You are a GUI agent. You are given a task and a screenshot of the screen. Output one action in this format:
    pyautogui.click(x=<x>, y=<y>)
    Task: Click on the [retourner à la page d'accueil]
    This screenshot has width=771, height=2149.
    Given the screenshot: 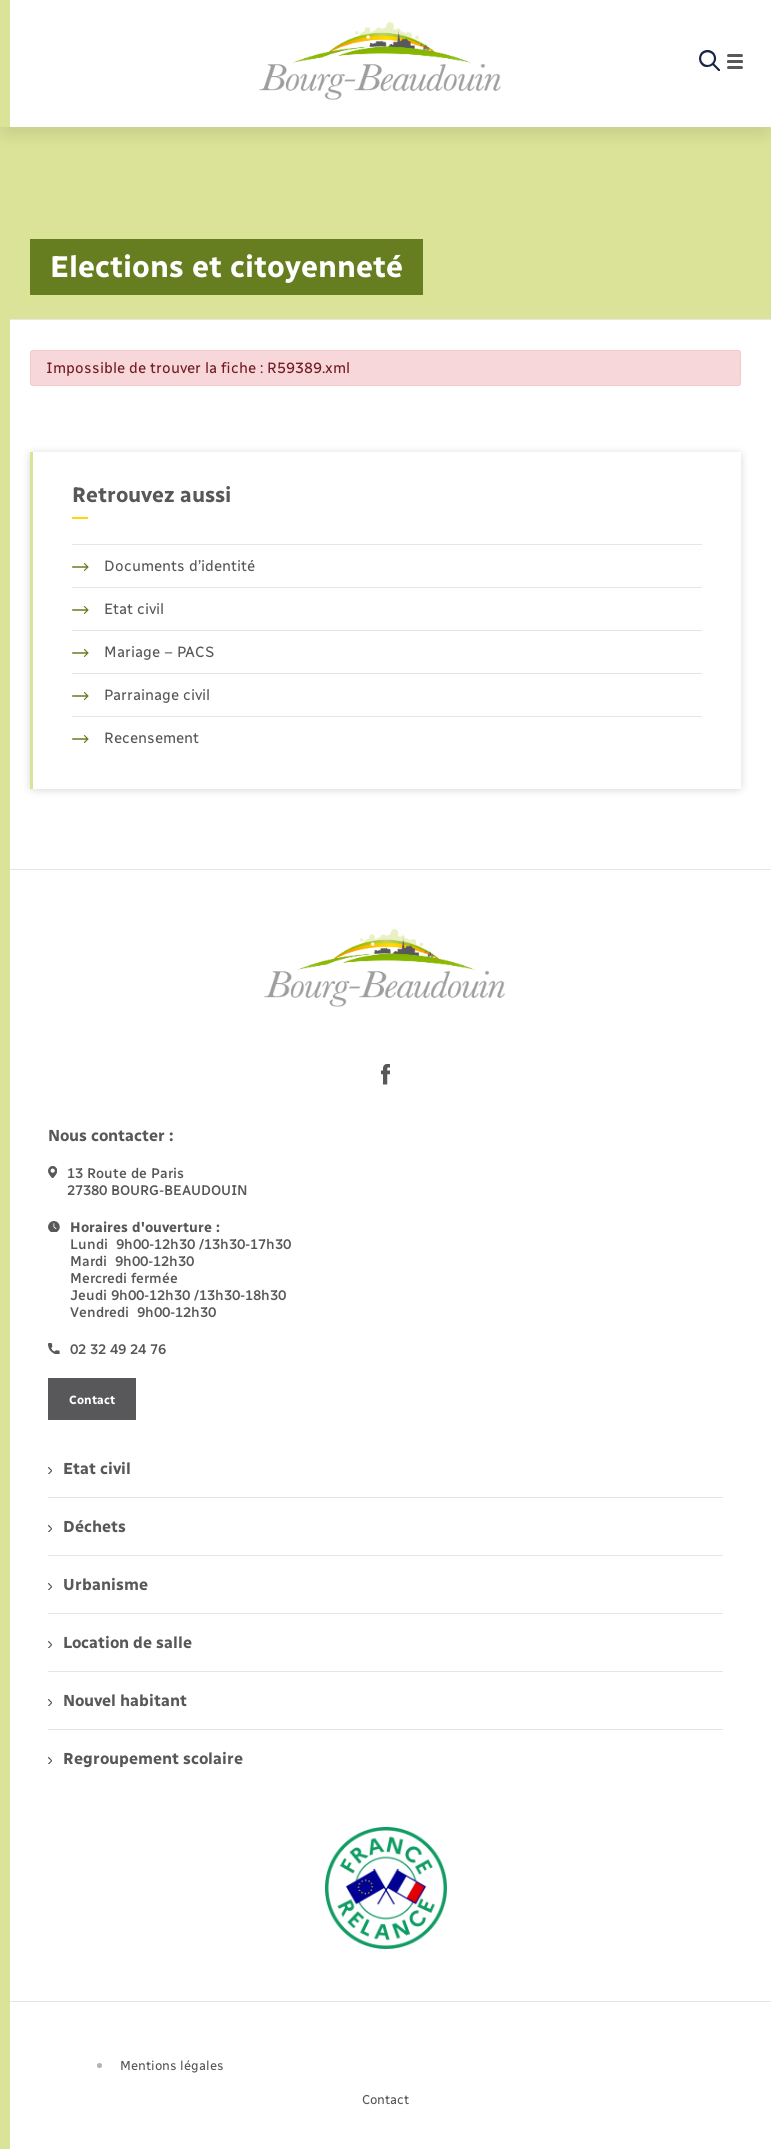 What is the action you would take?
    pyautogui.click(x=381, y=62)
    